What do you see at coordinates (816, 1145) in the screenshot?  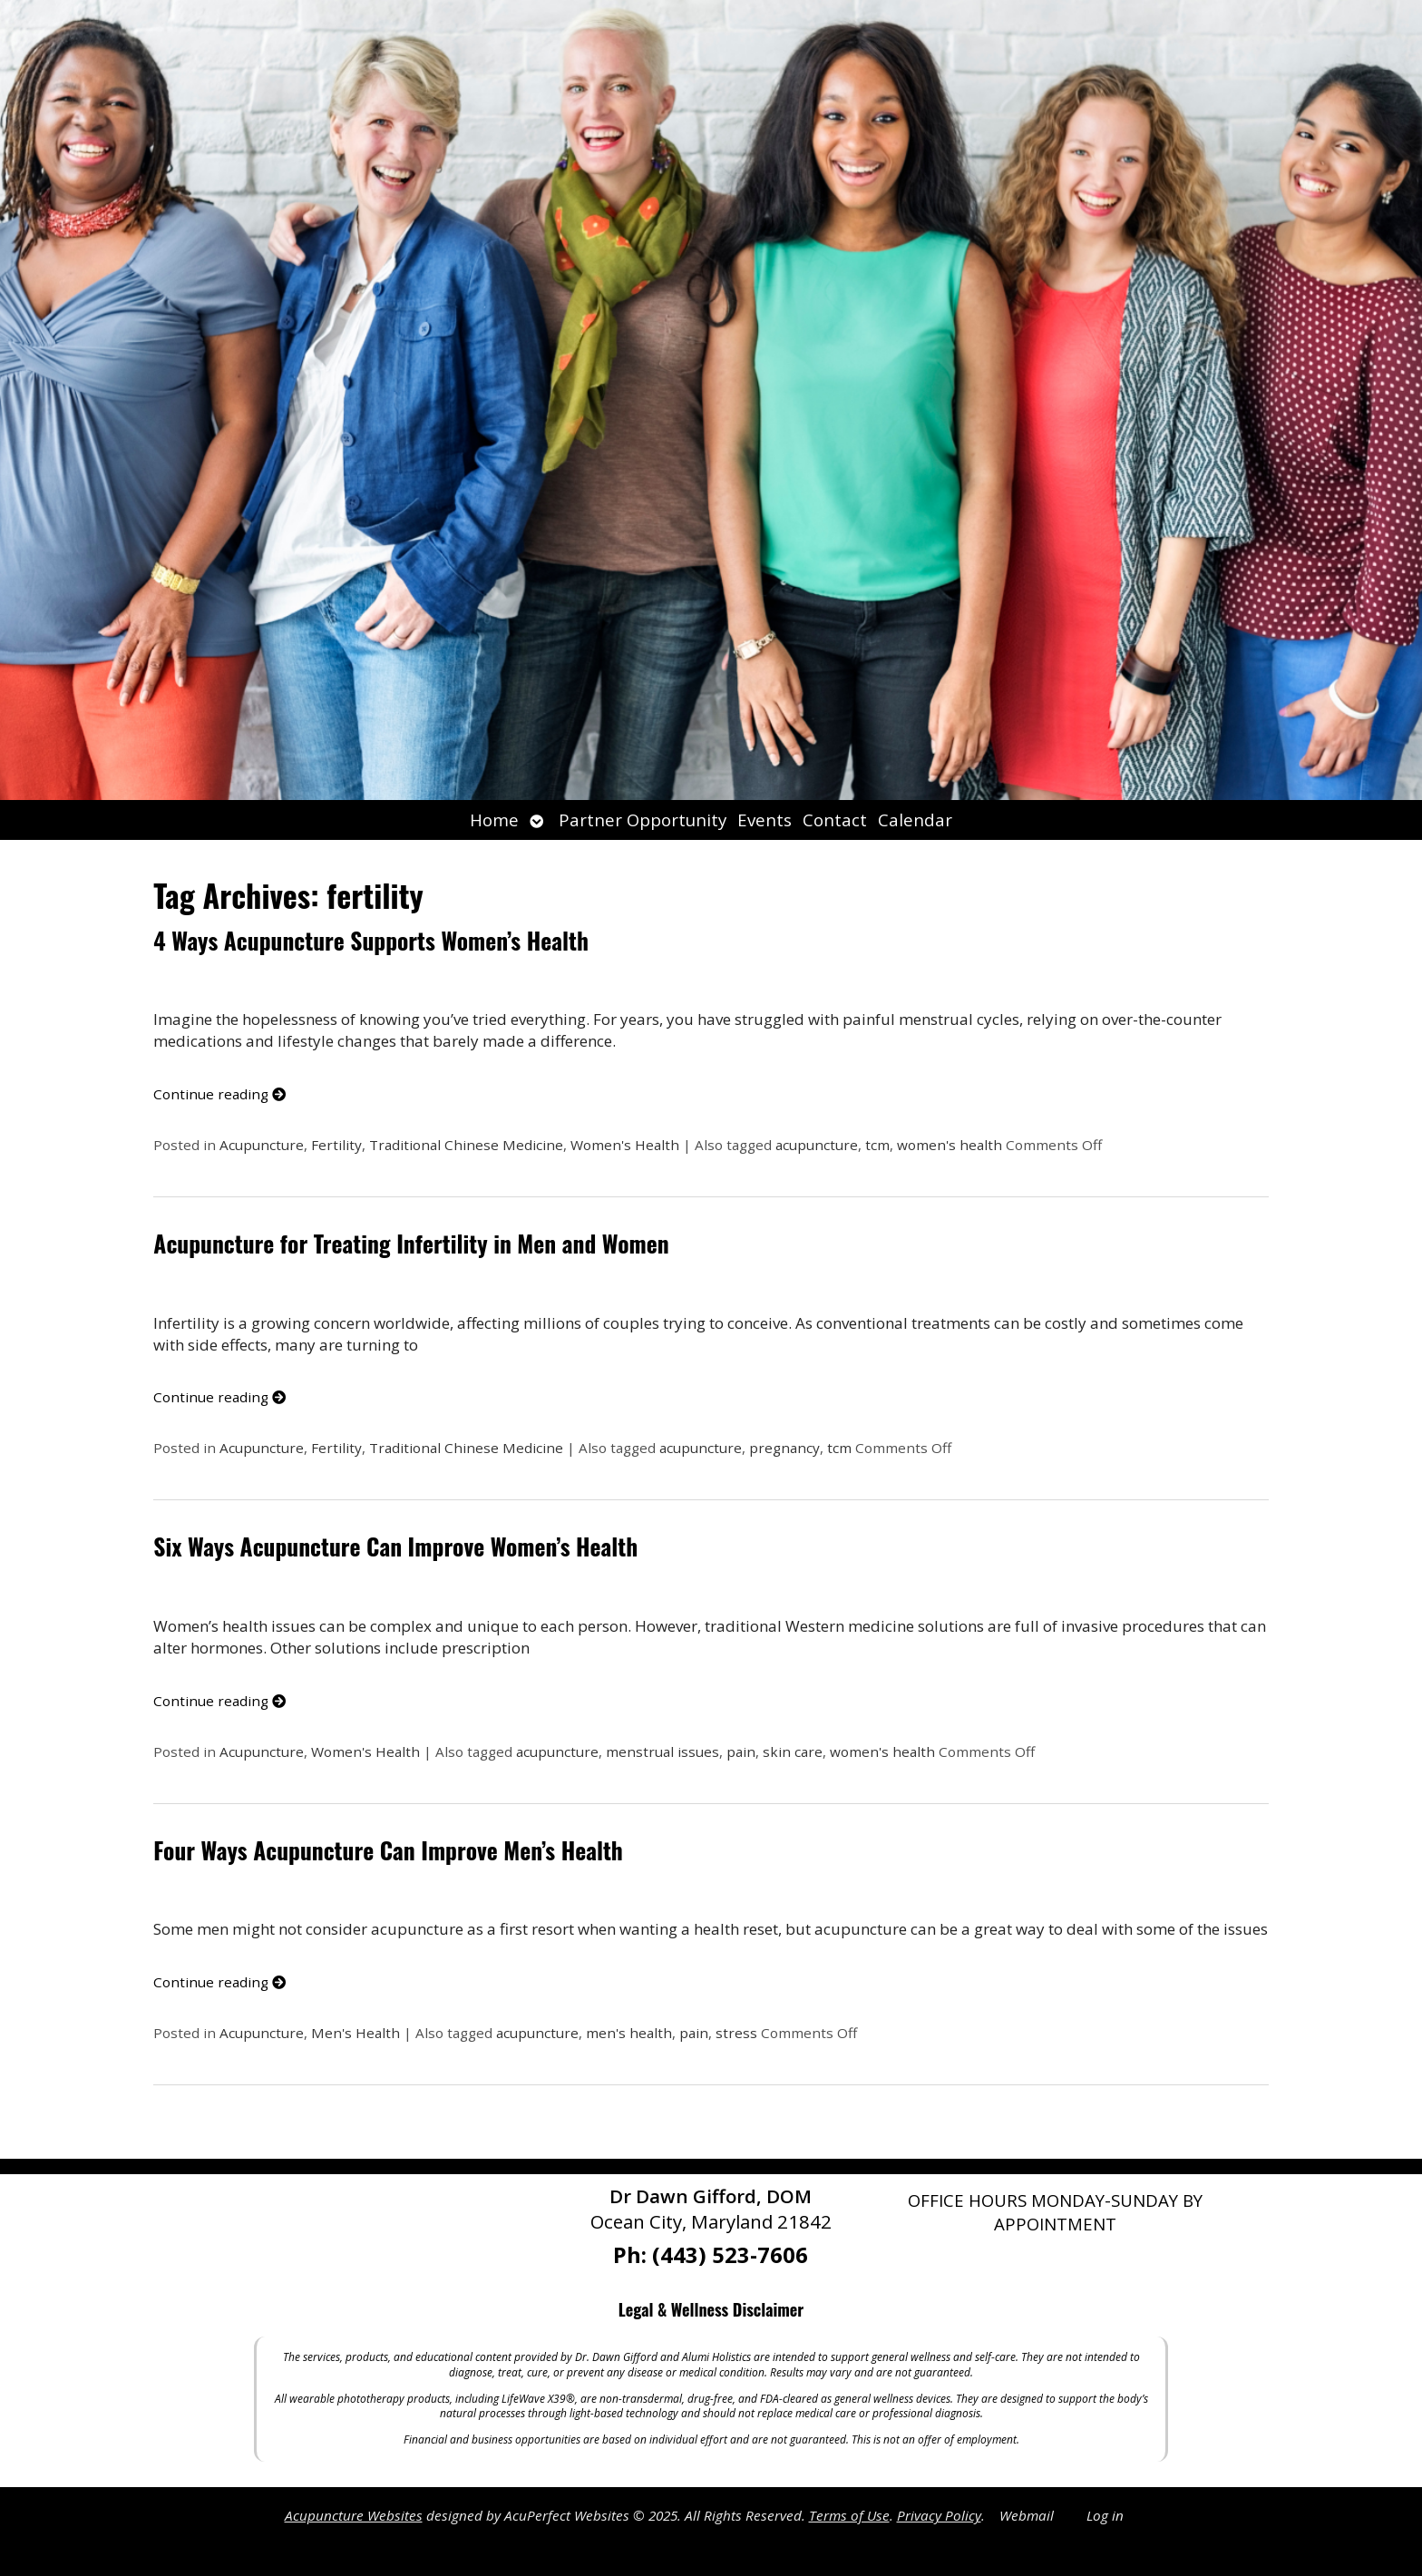 I see `acupuncture` at bounding box center [816, 1145].